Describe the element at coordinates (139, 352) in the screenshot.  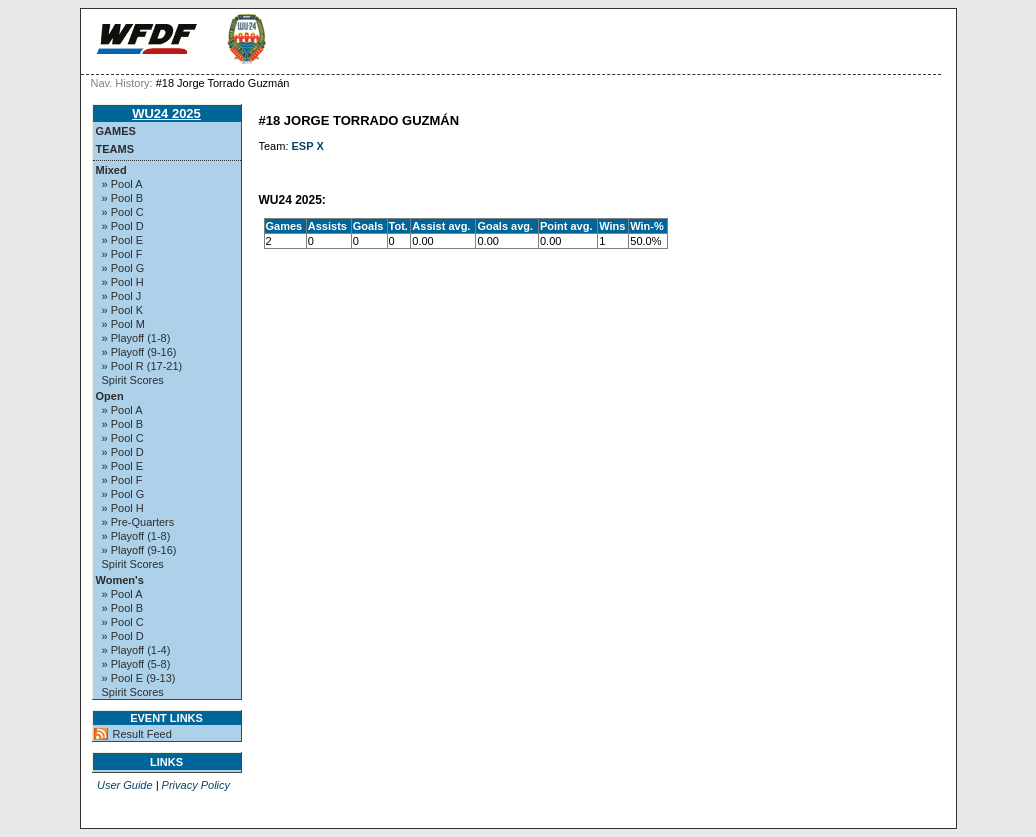
I see `» Playoff (9-16)` at that location.